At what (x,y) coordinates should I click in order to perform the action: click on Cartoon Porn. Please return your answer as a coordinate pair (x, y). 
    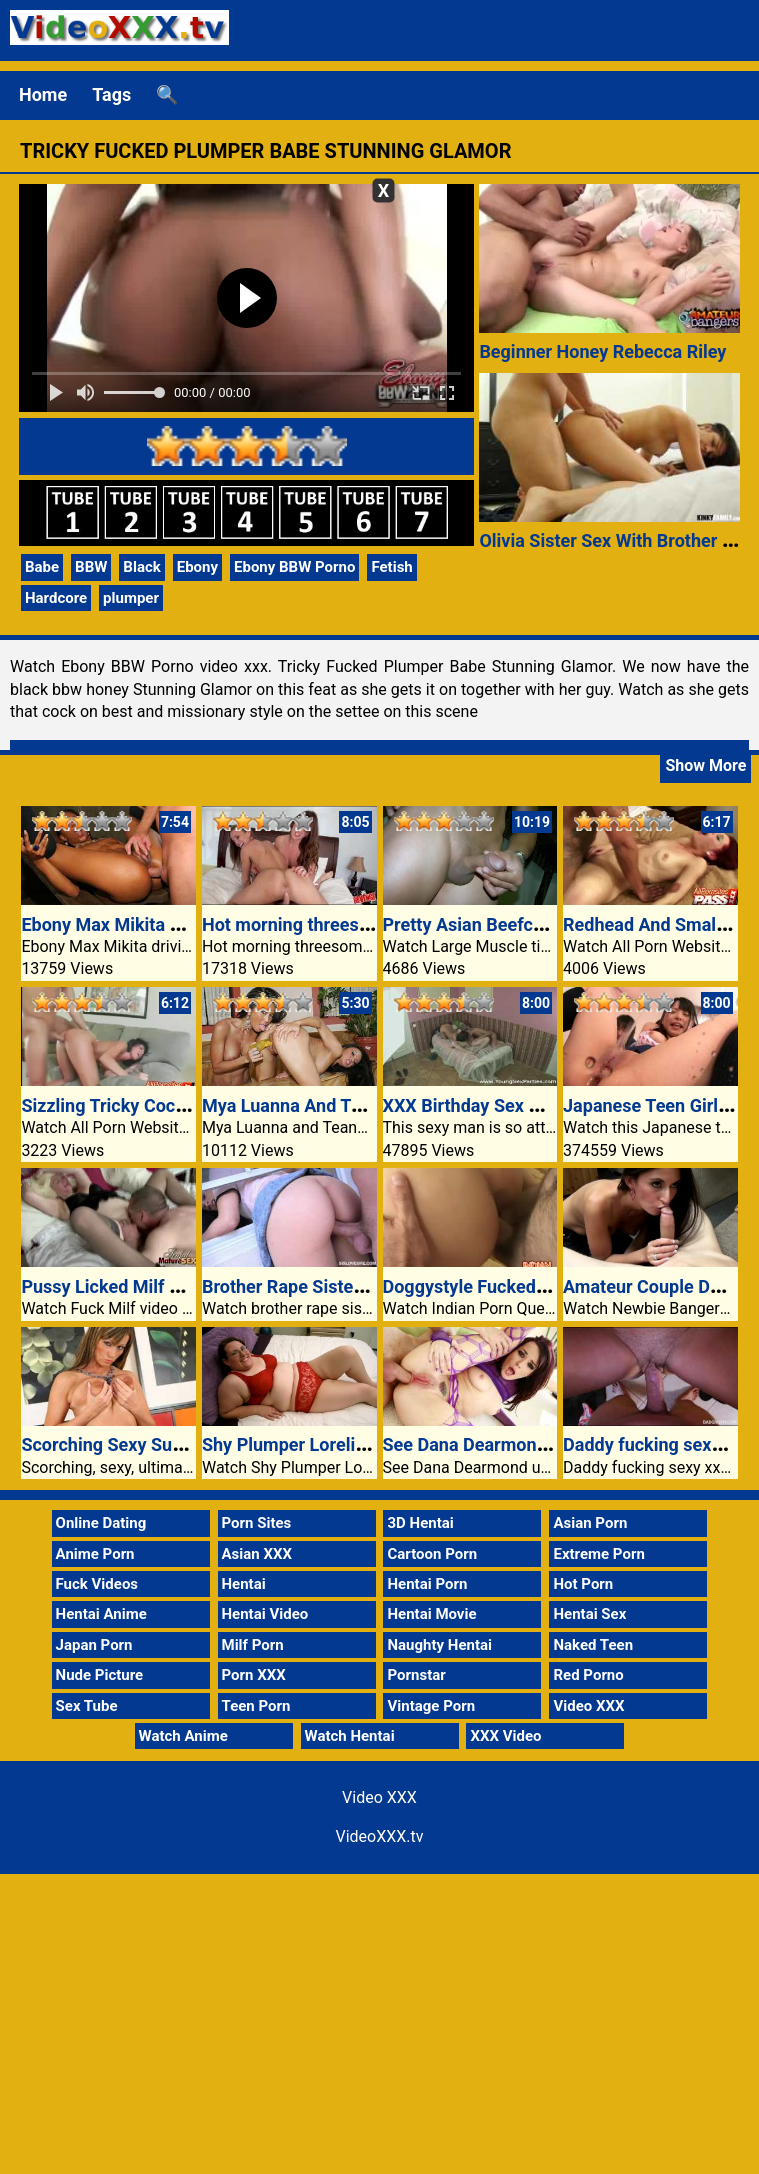
    Looking at the image, I should click on (432, 1554).